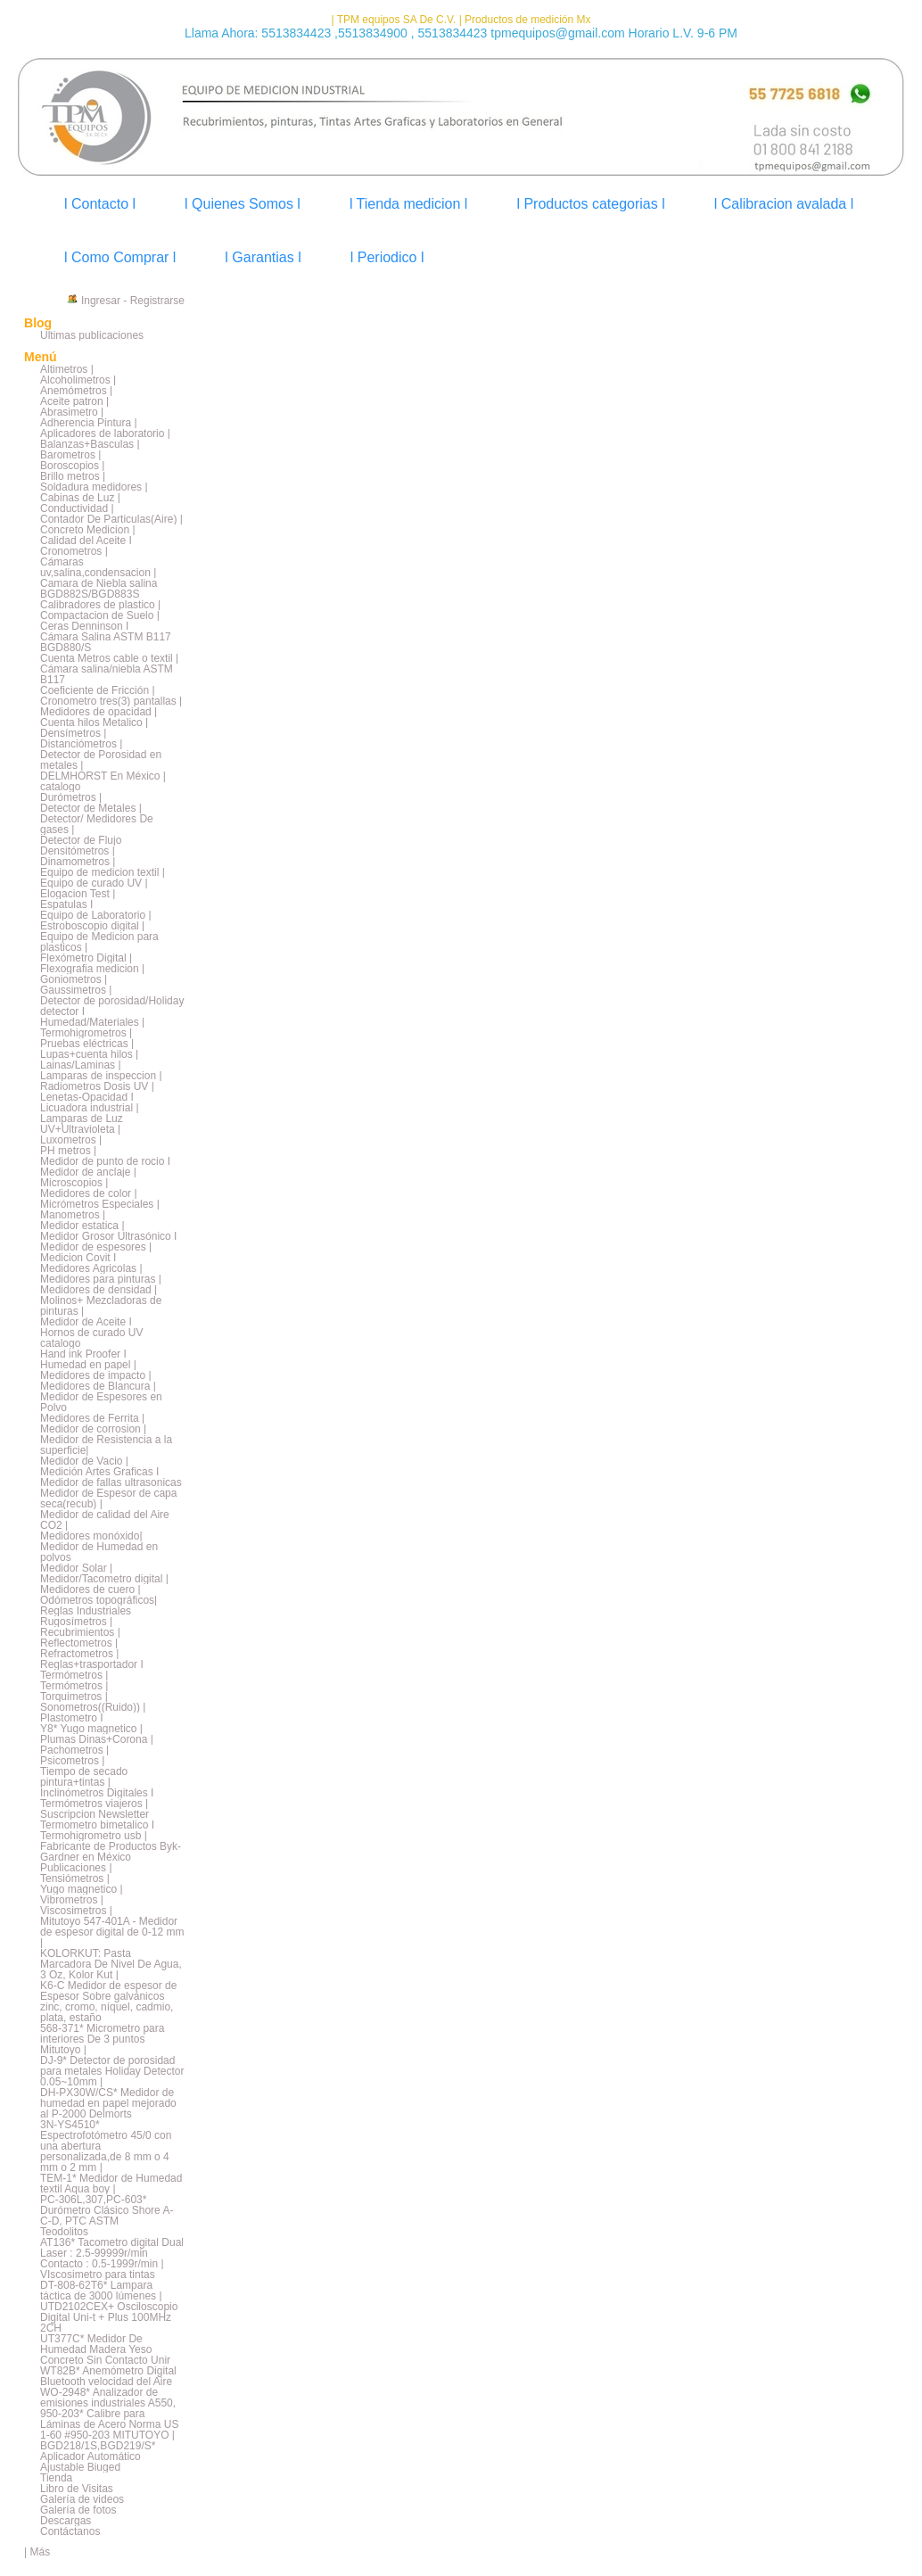  Describe the element at coordinates (89, 1108) in the screenshot. I see `Licuadora industrial |` at that location.